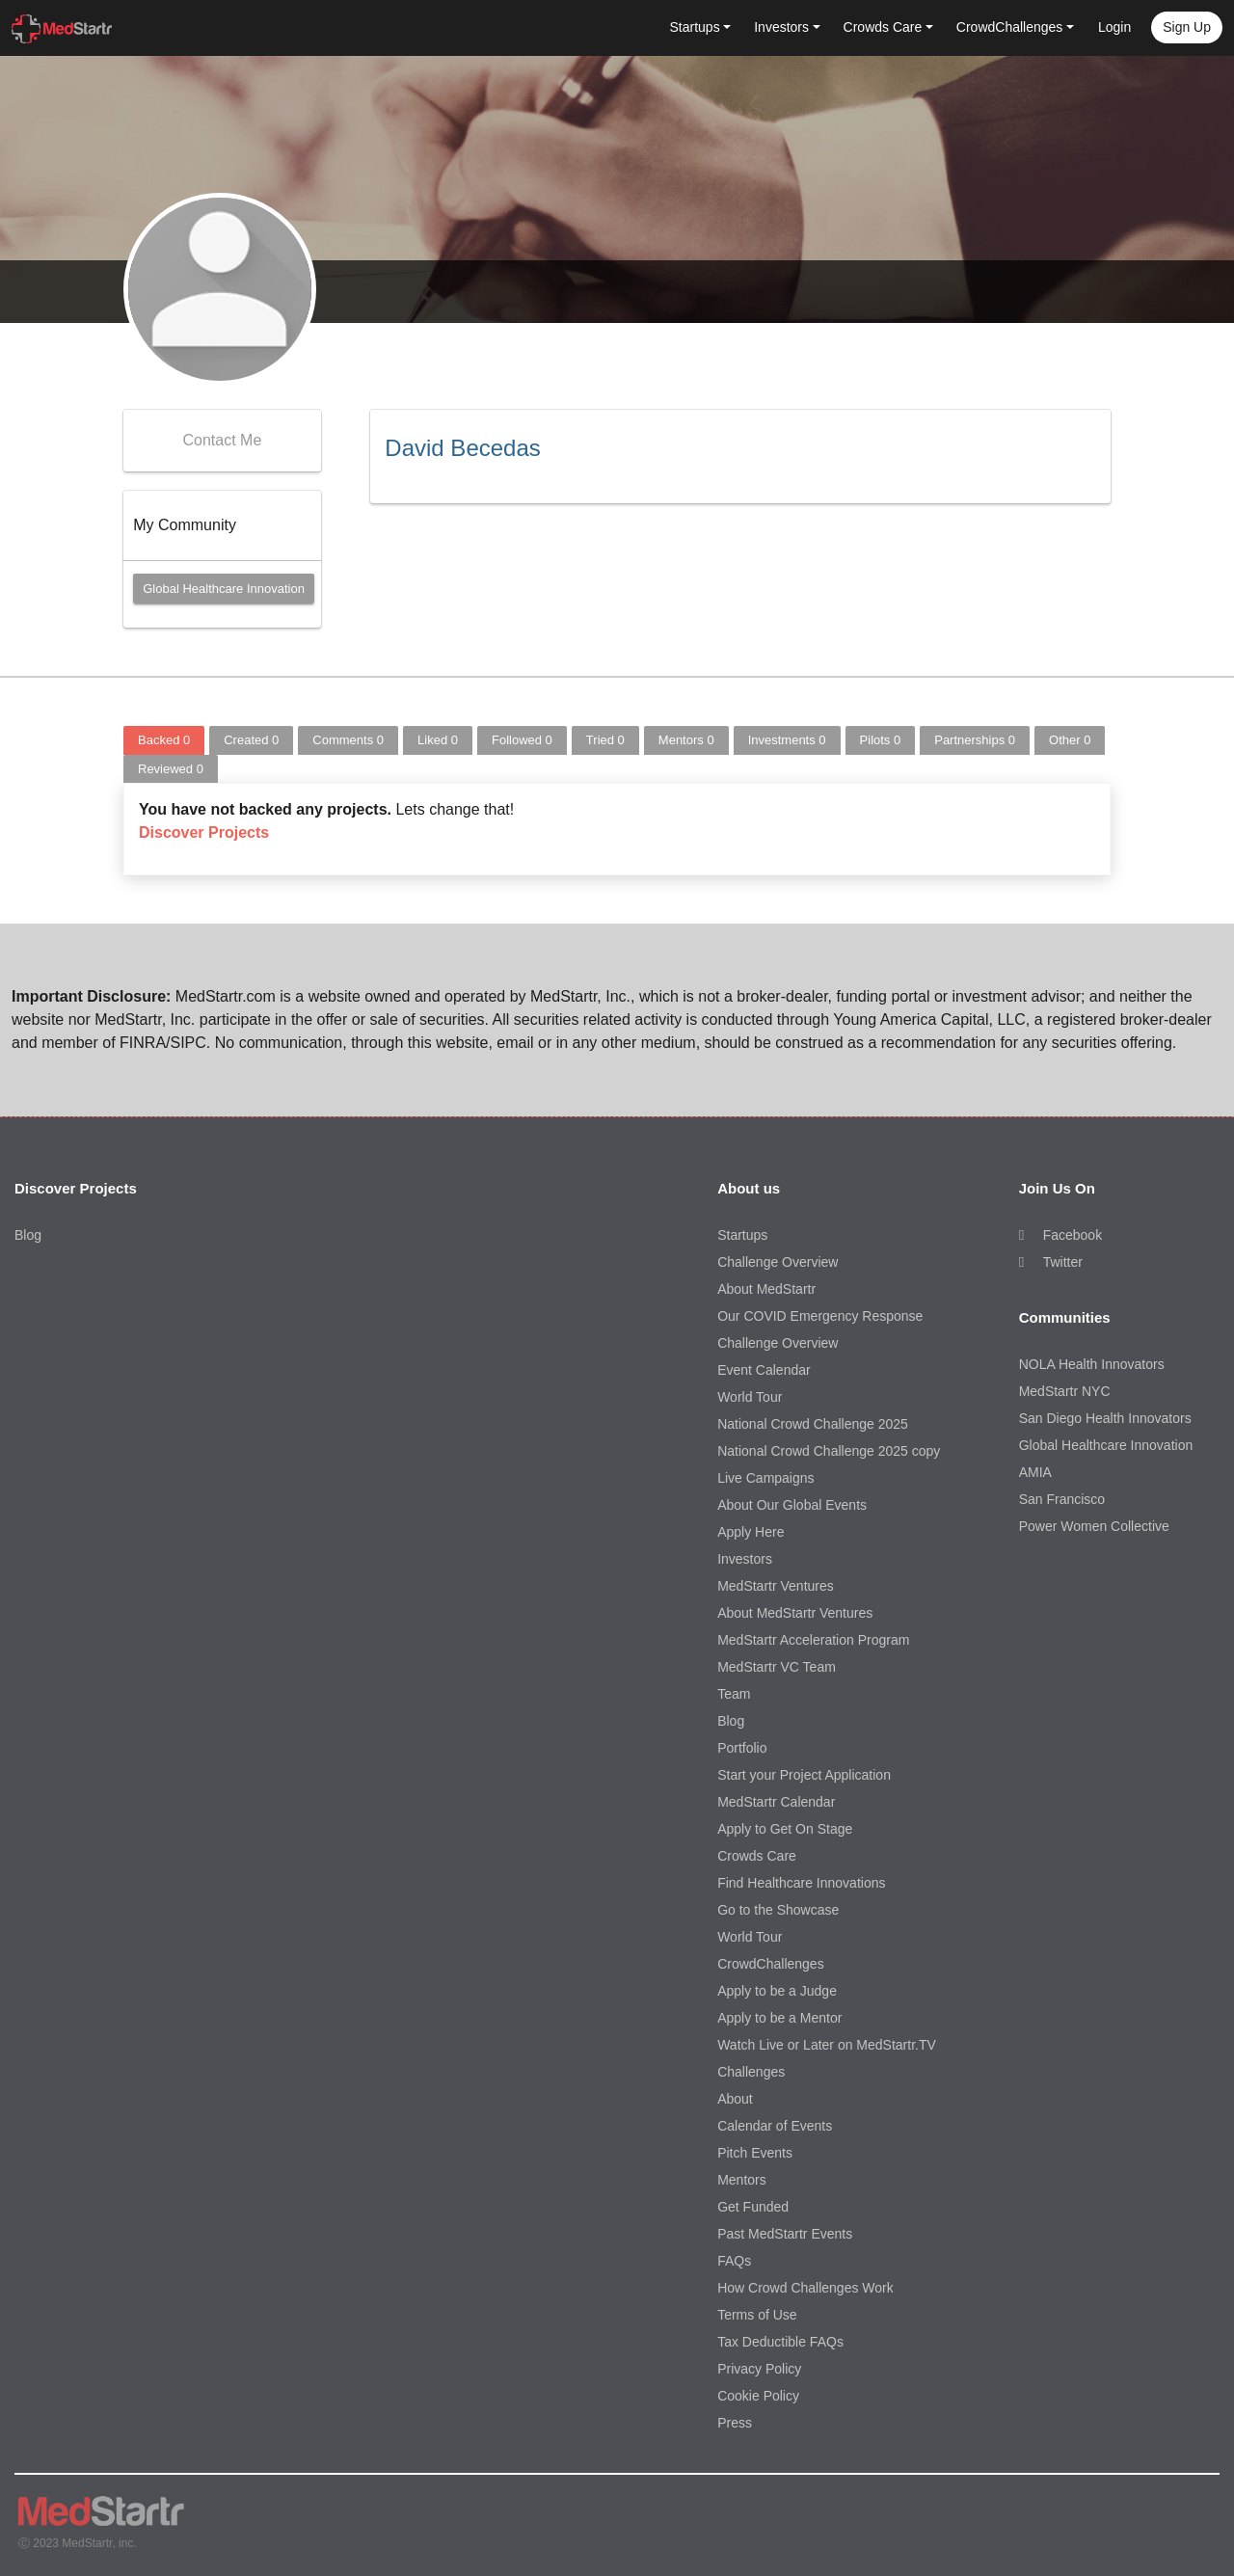 The image size is (1234, 2576). Describe the element at coordinates (1009, 27) in the screenshot. I see `CrowdChallenges [button]` at that location.